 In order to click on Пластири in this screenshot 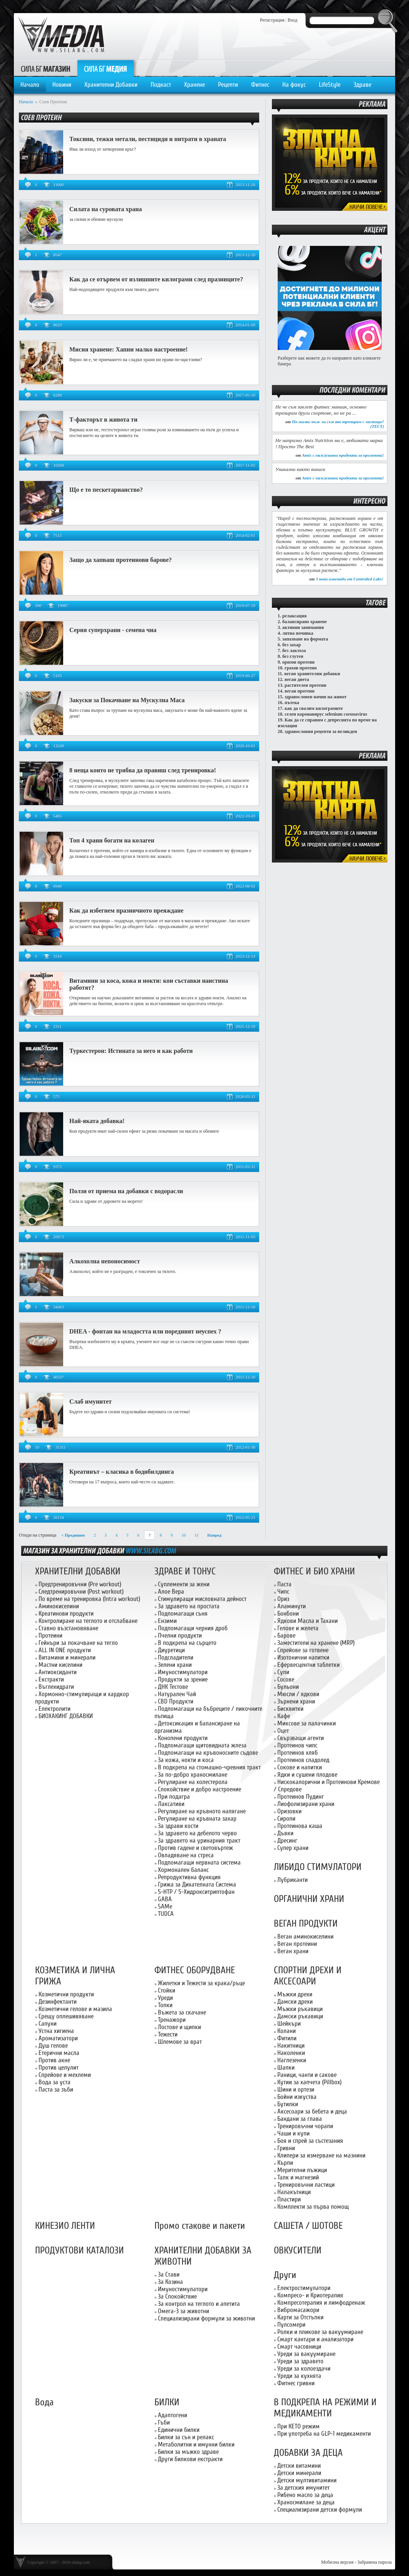, I will do `click(289, 2199)`.